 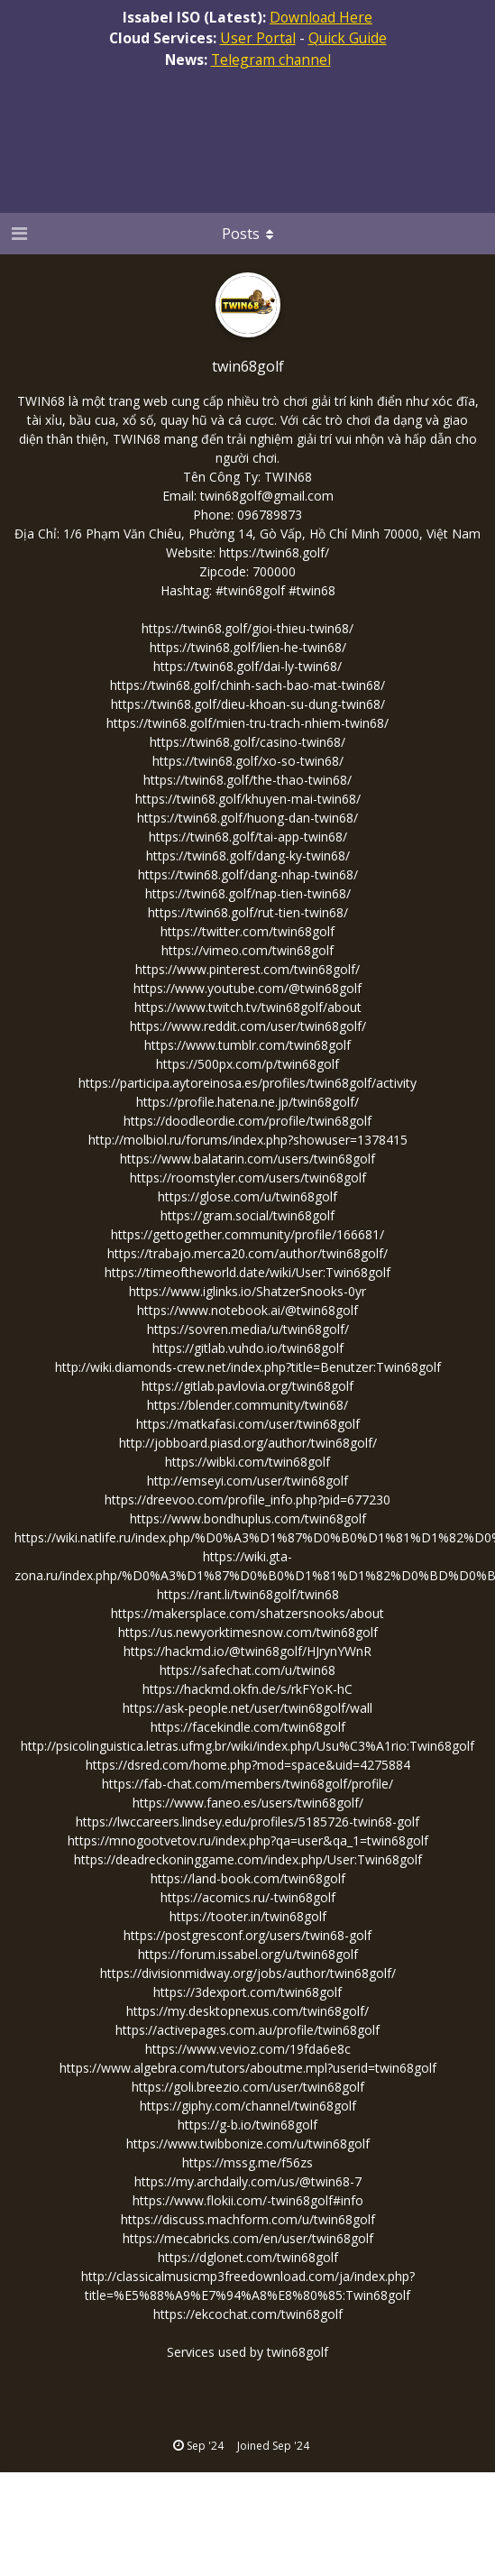 I want to click on User Portal, so click(x=258, y=38).